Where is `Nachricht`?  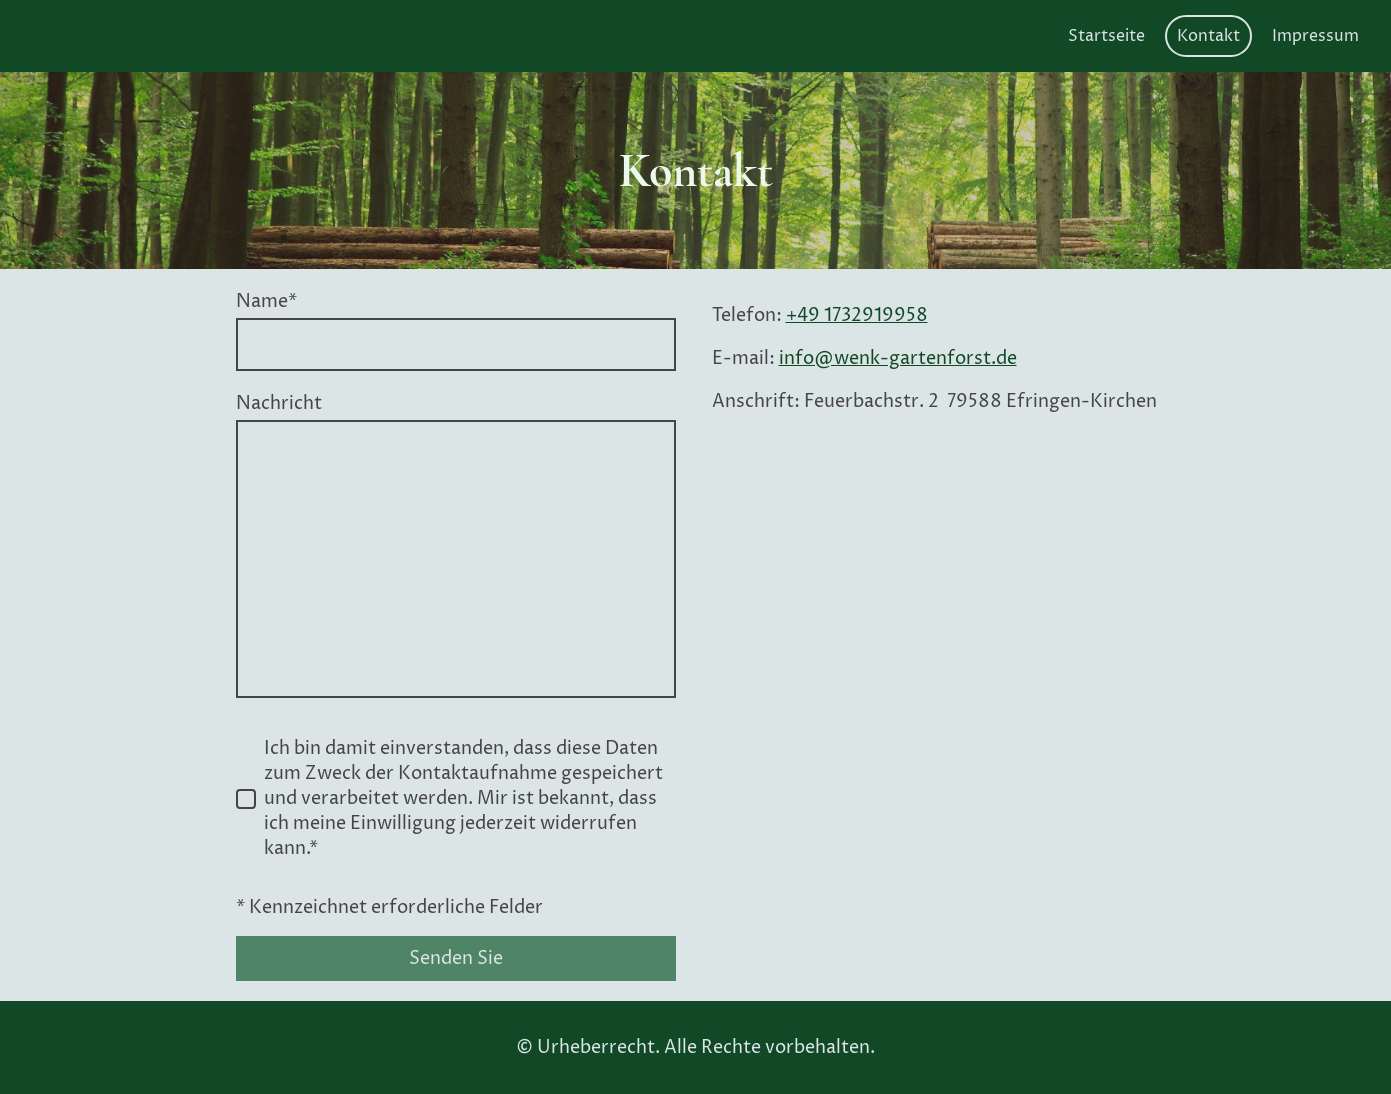
Nachricht is located at coordinates (279, 403).